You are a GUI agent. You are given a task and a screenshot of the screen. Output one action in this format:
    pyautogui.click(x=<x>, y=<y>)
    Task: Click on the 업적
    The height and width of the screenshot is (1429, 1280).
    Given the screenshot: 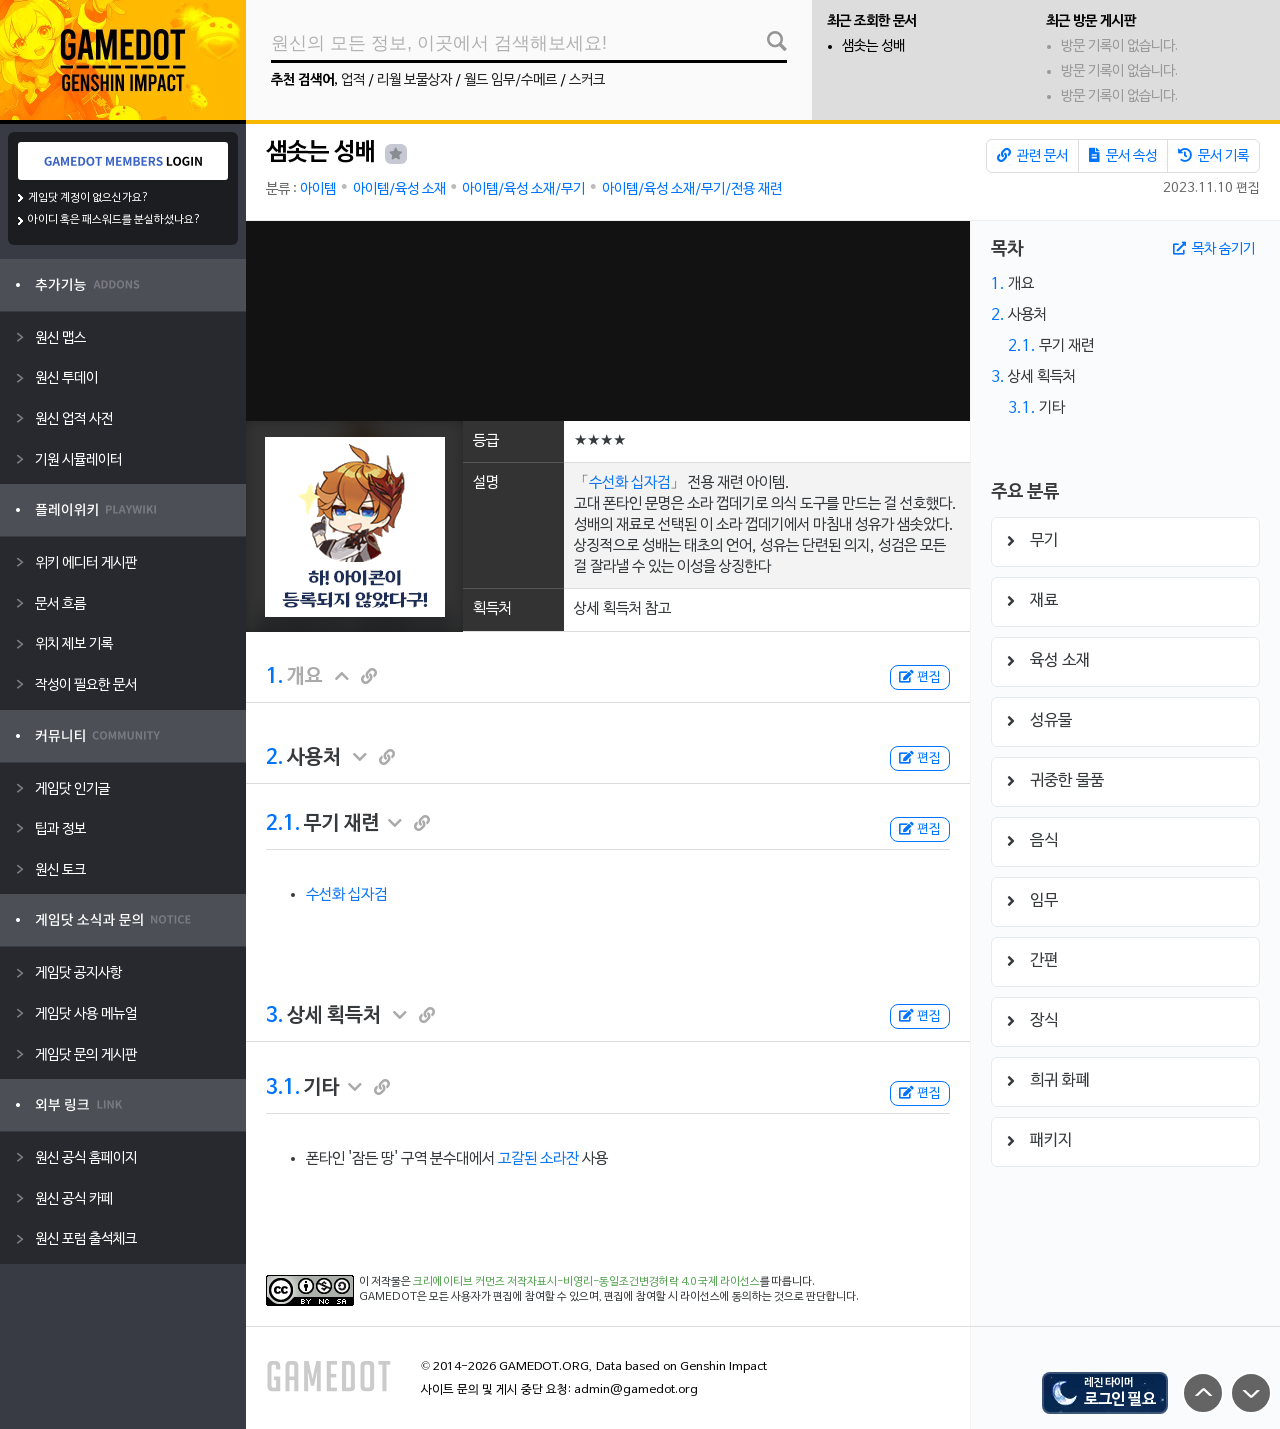 What is the action you would take?
    pyautogui.click(x=353, y=80)
    